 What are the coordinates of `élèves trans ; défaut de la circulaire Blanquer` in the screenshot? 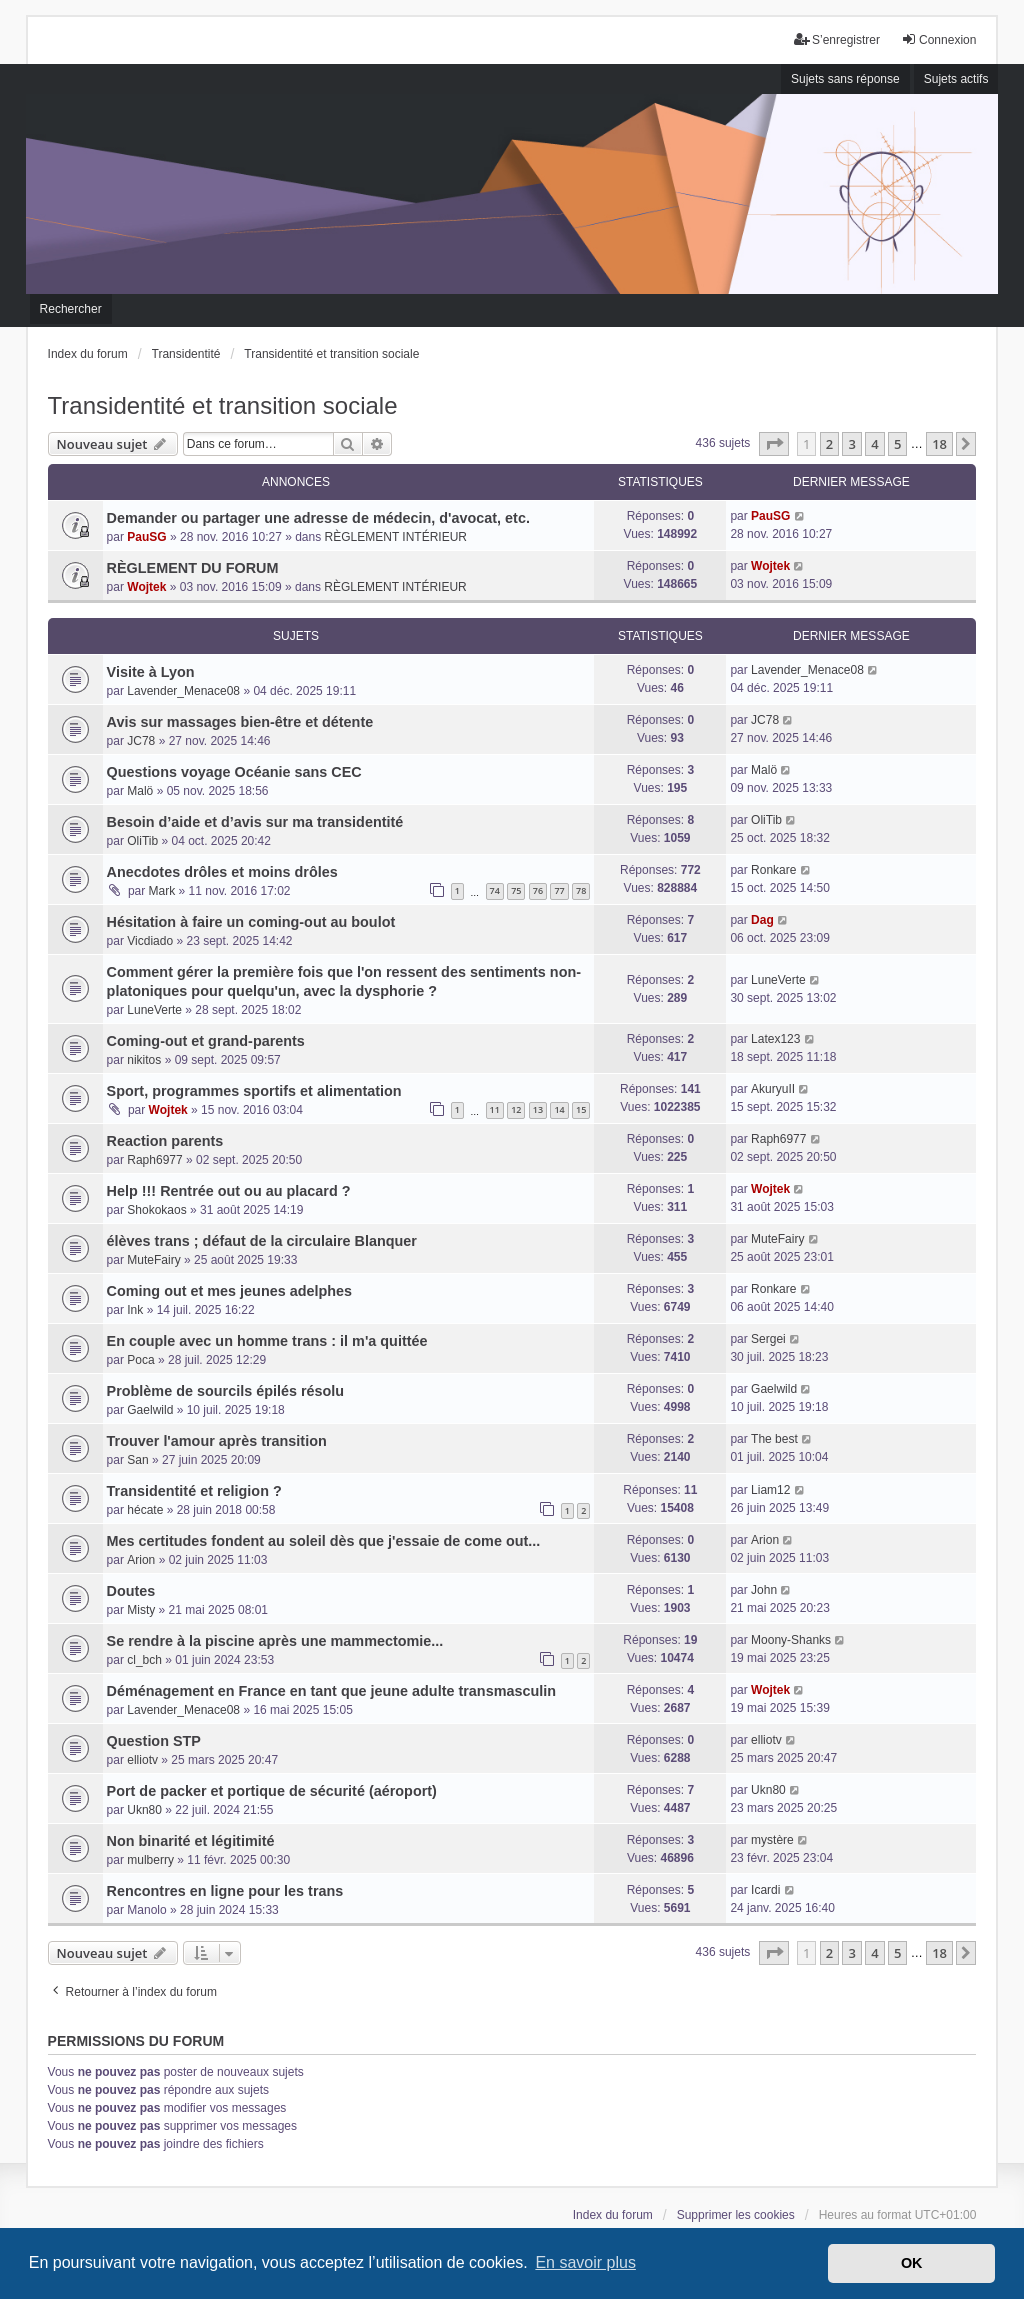 It's located at (262, 1241).